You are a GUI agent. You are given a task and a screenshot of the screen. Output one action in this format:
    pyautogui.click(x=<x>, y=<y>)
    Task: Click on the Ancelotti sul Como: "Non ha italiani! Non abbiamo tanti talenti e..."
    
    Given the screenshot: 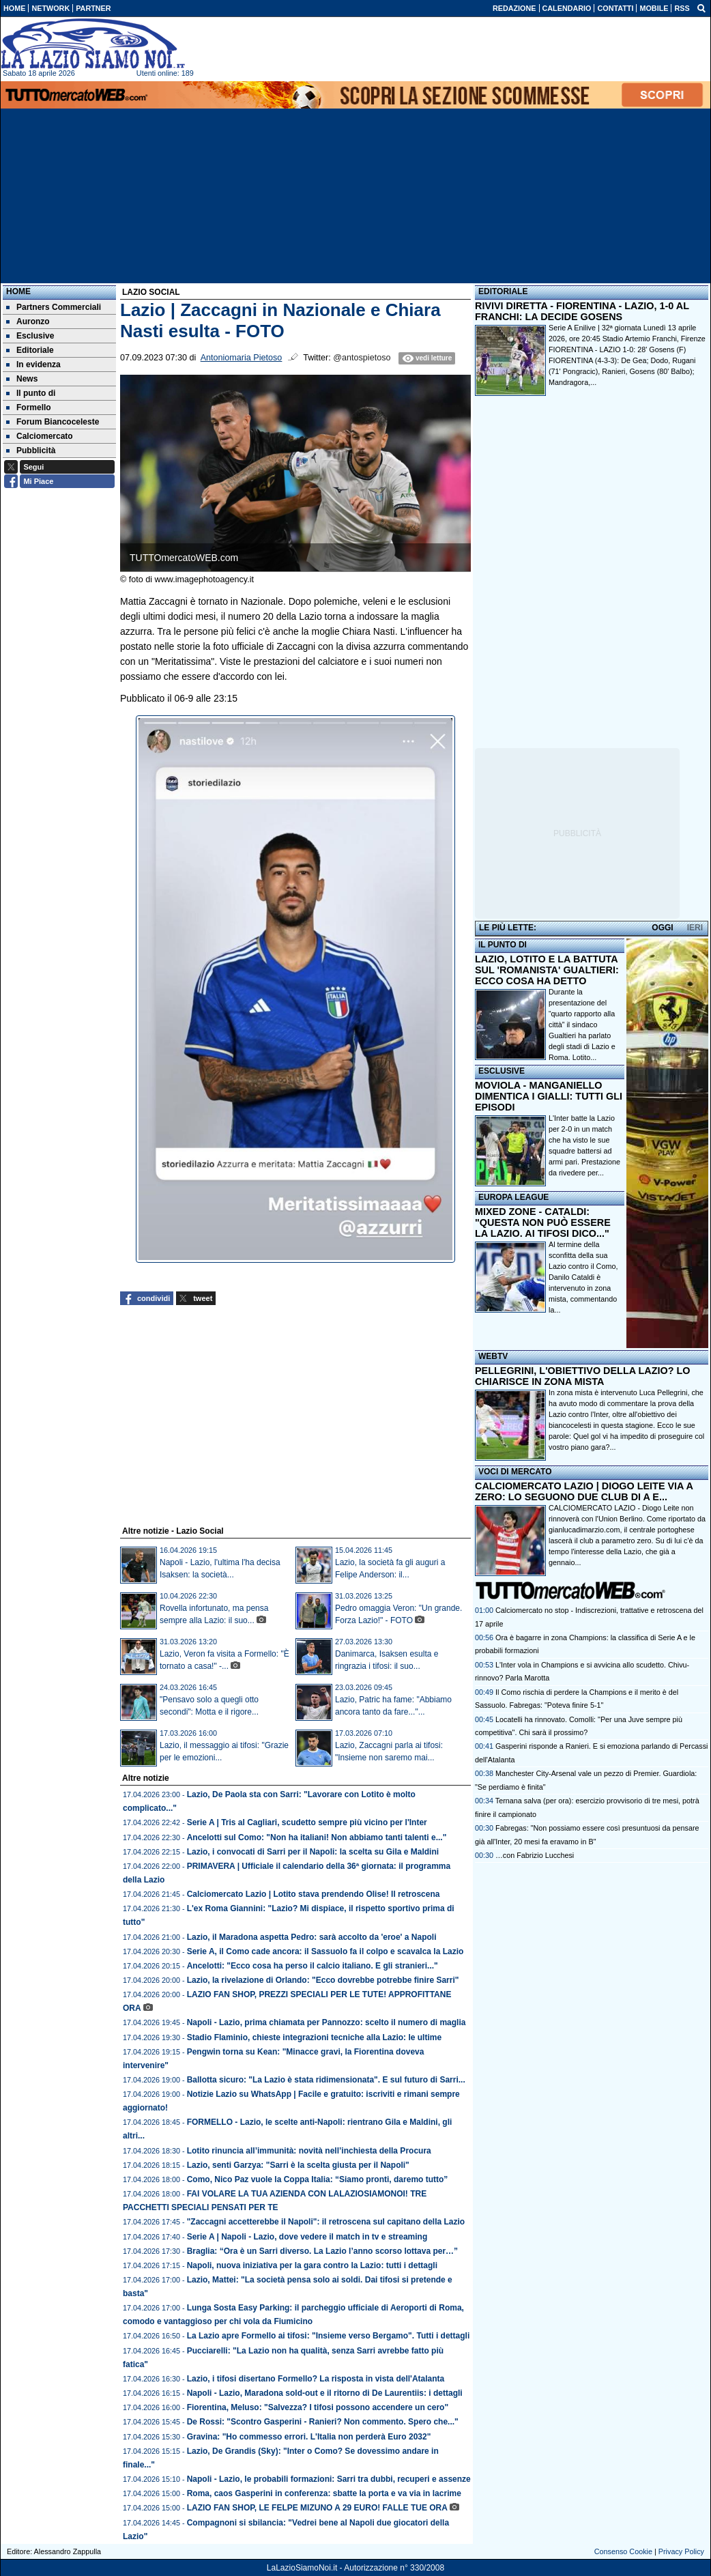 What is the action you would take?
    pyautogui.click(x=317, y=1837)
    